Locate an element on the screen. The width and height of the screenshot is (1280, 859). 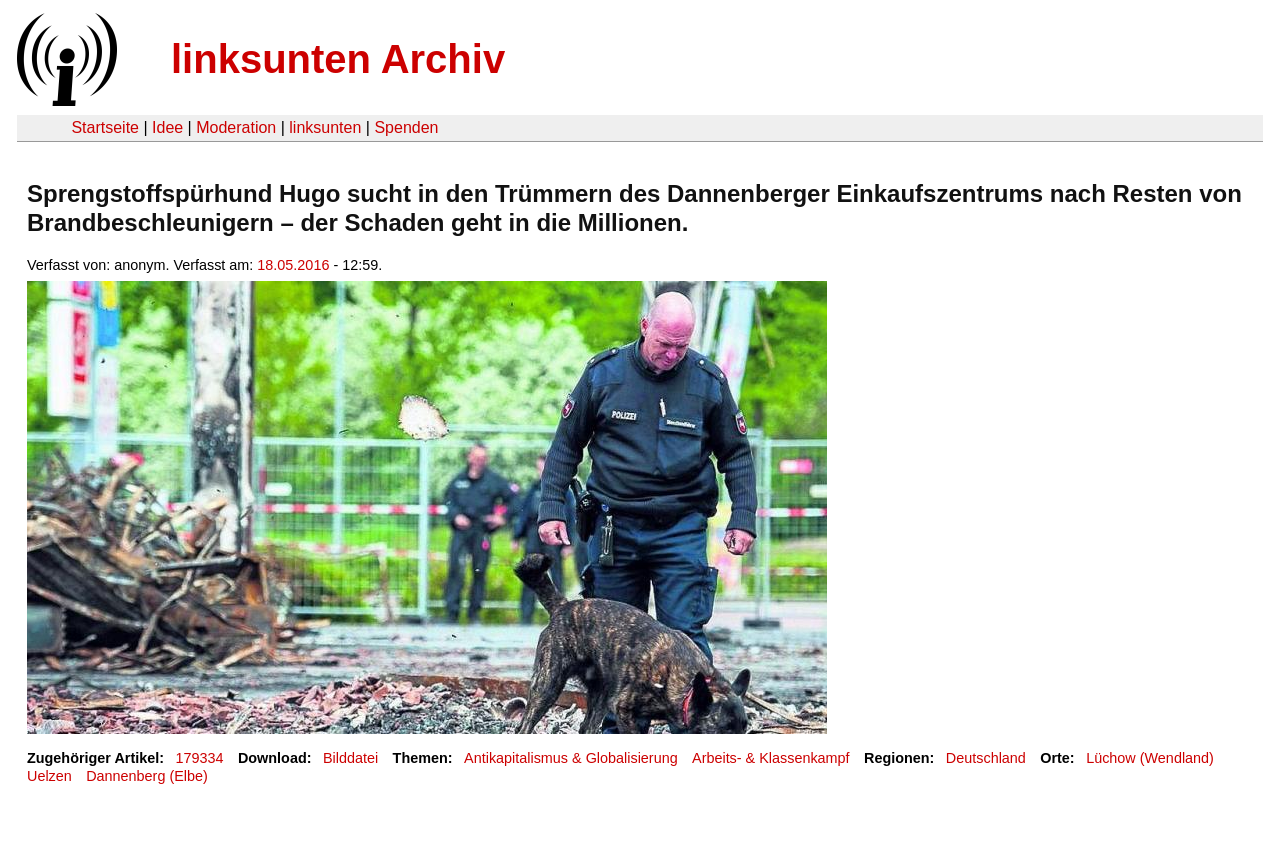
Arbeits- & Klassenkampf is located at coordinates (771, 758).